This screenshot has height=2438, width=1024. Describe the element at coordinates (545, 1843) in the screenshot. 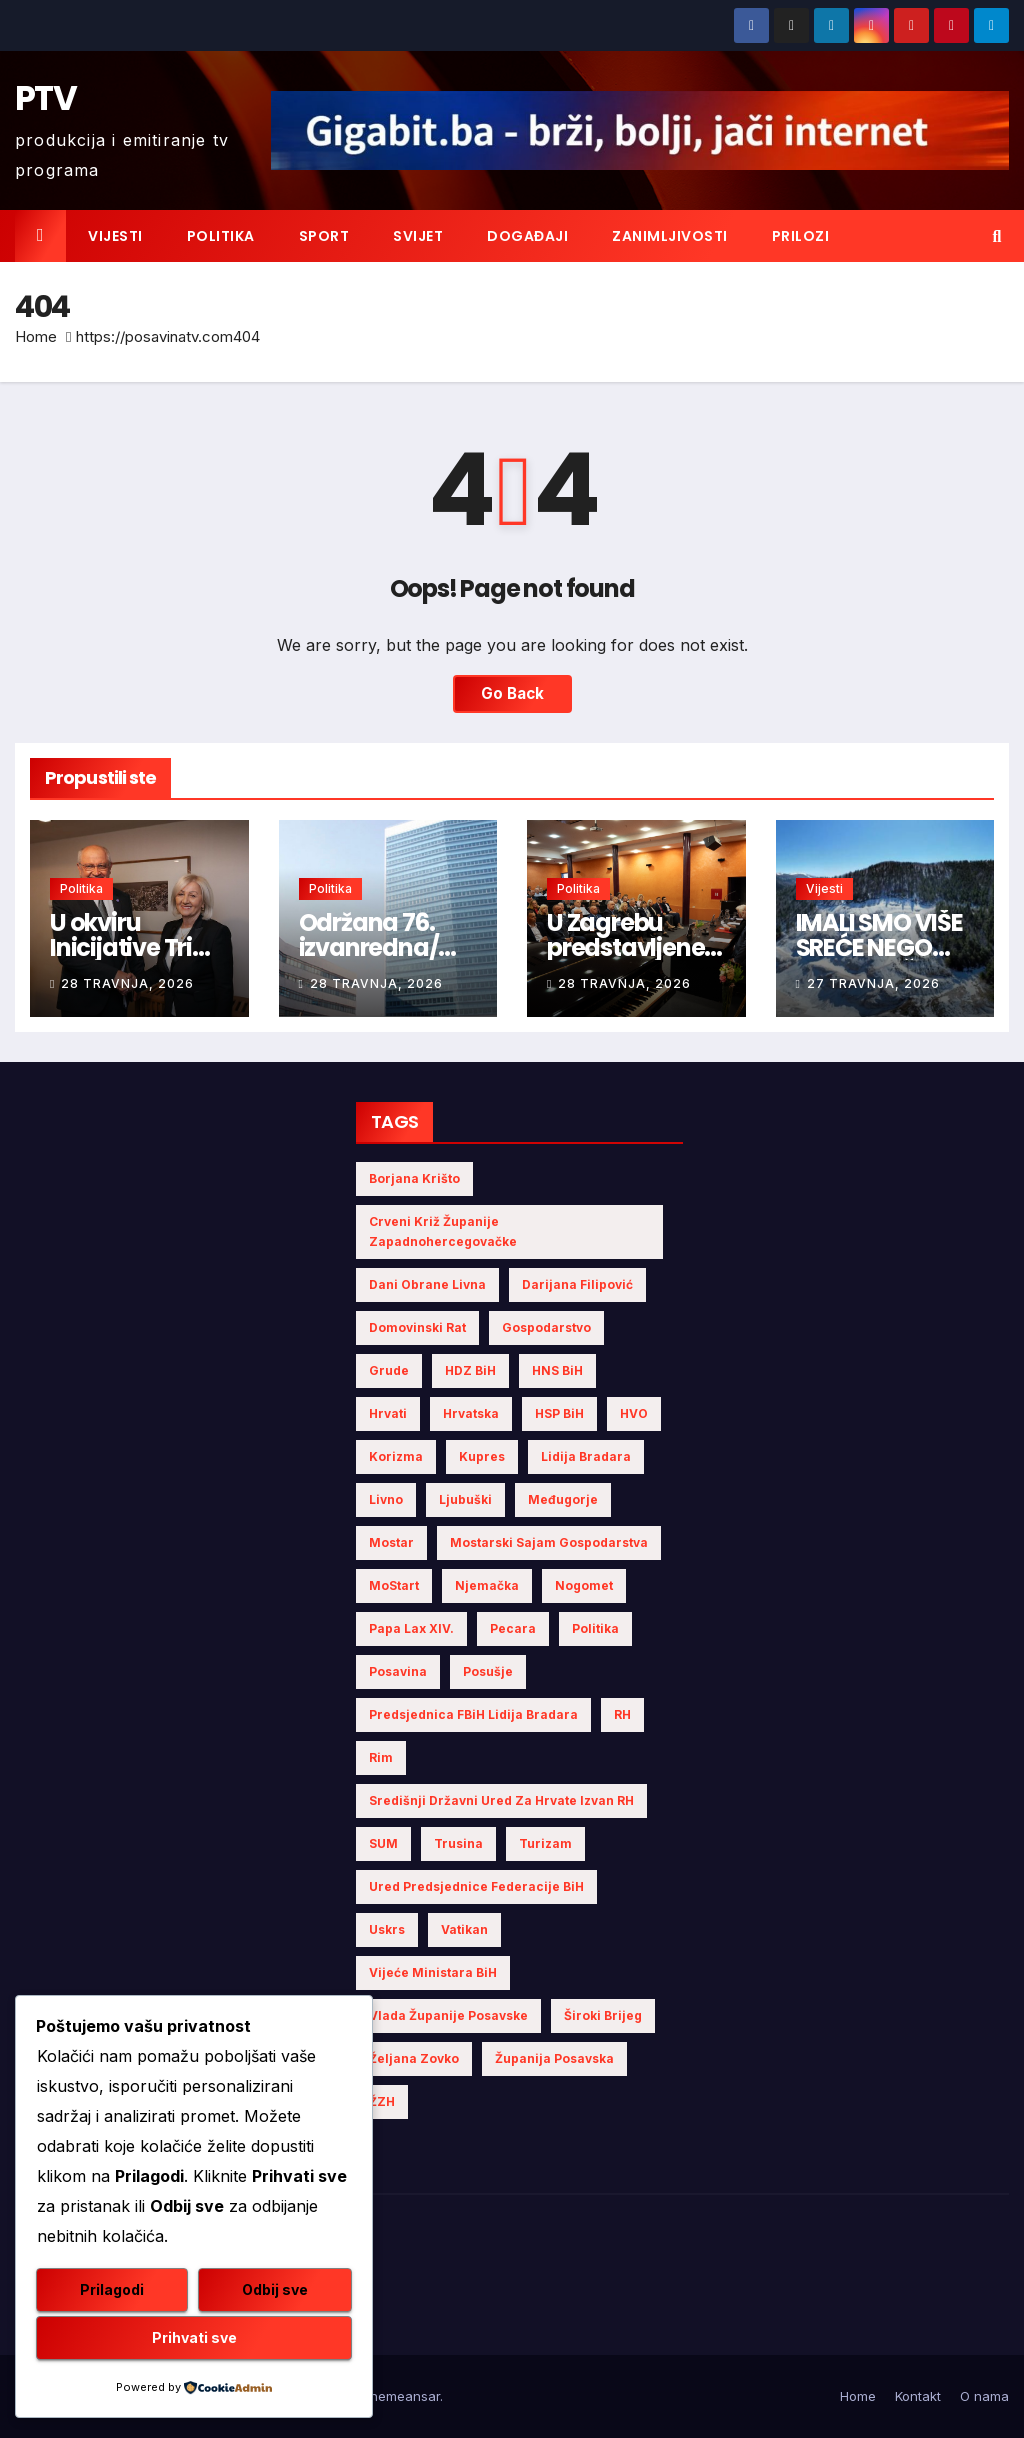

I see `turizam [turizam (4 stavke)]` at that location.